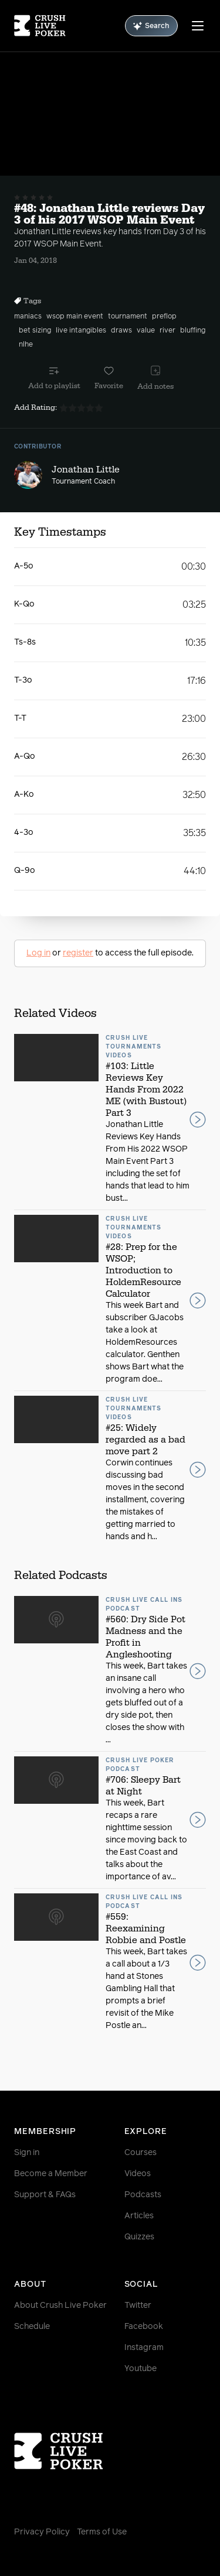 The height and width of the screenshot is (2576, 220). I want to click on Privacy Policy, so click(42, 2532).